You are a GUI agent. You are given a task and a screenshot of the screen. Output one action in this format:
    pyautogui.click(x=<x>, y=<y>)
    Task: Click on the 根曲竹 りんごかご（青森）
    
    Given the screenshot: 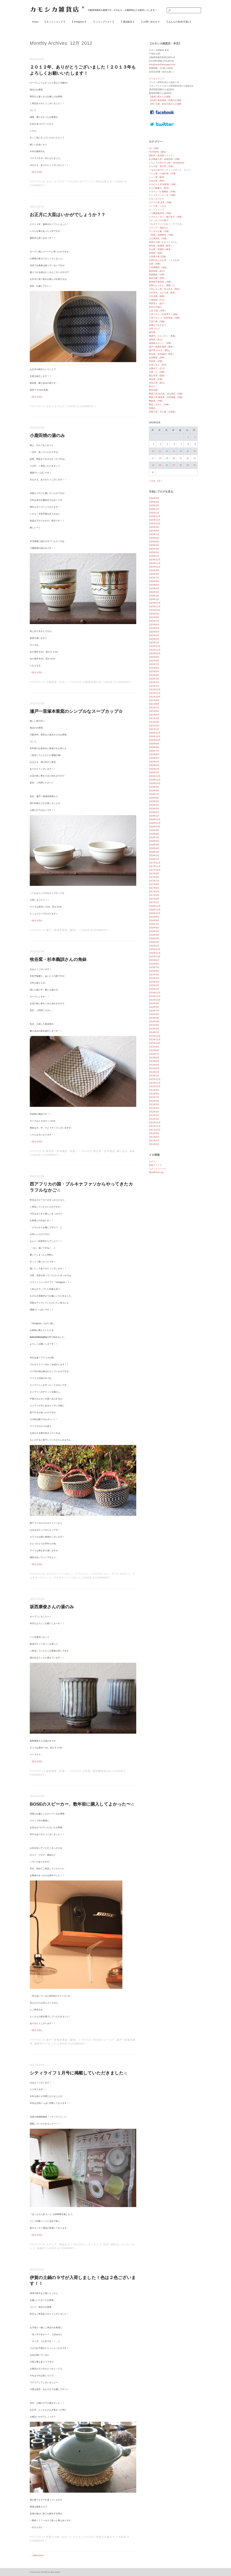 What is the action you would take?
    pyautogui.click(x=163, y=336)
    